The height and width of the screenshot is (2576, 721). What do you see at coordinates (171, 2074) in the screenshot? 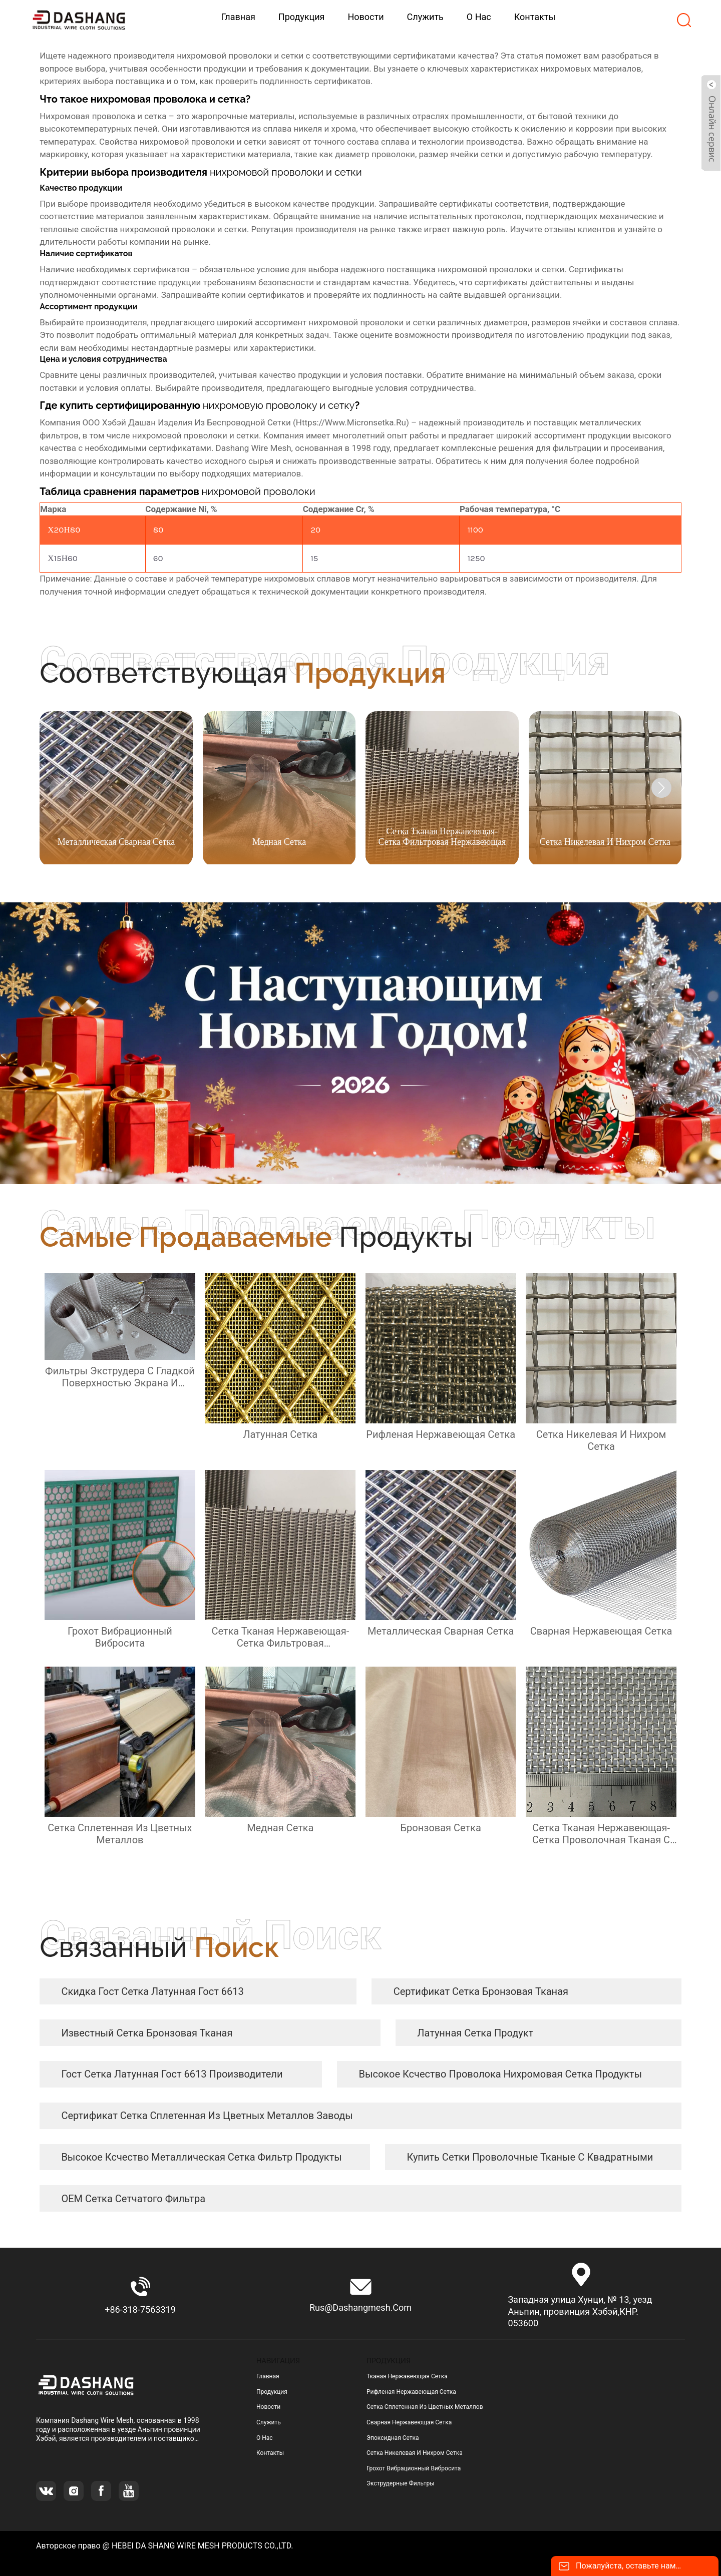
I see `гост сетка латунная гост 6613 Производители` at bounding box center [171, 2074].